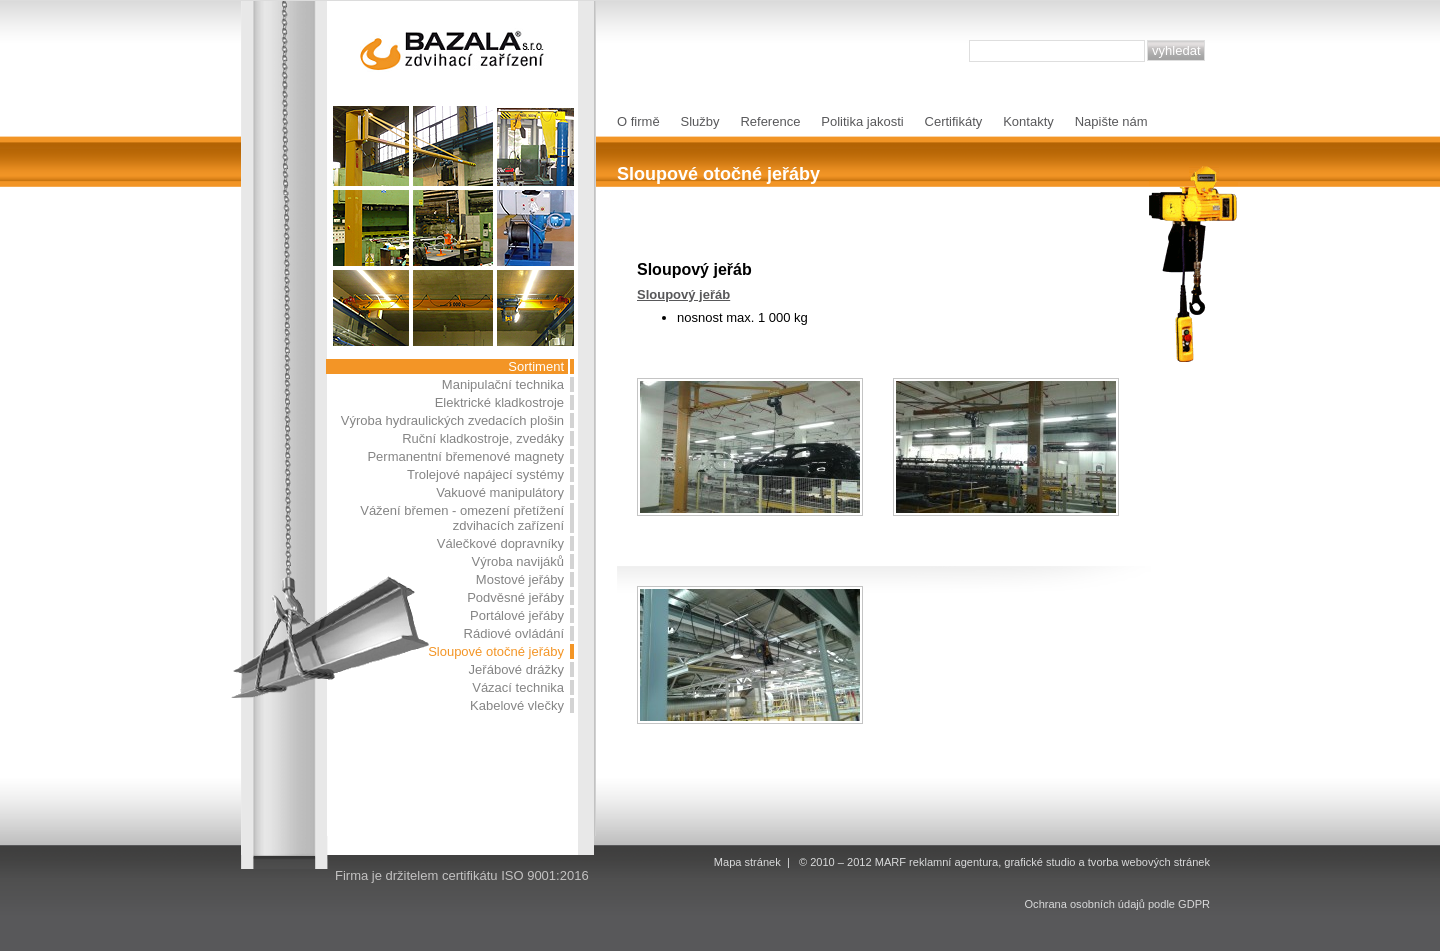 The height and width of the screenshot is (951, 1440). Describe the element at coordinates (954, 121) in the screenshot. I see `Certifikáty` at that location.